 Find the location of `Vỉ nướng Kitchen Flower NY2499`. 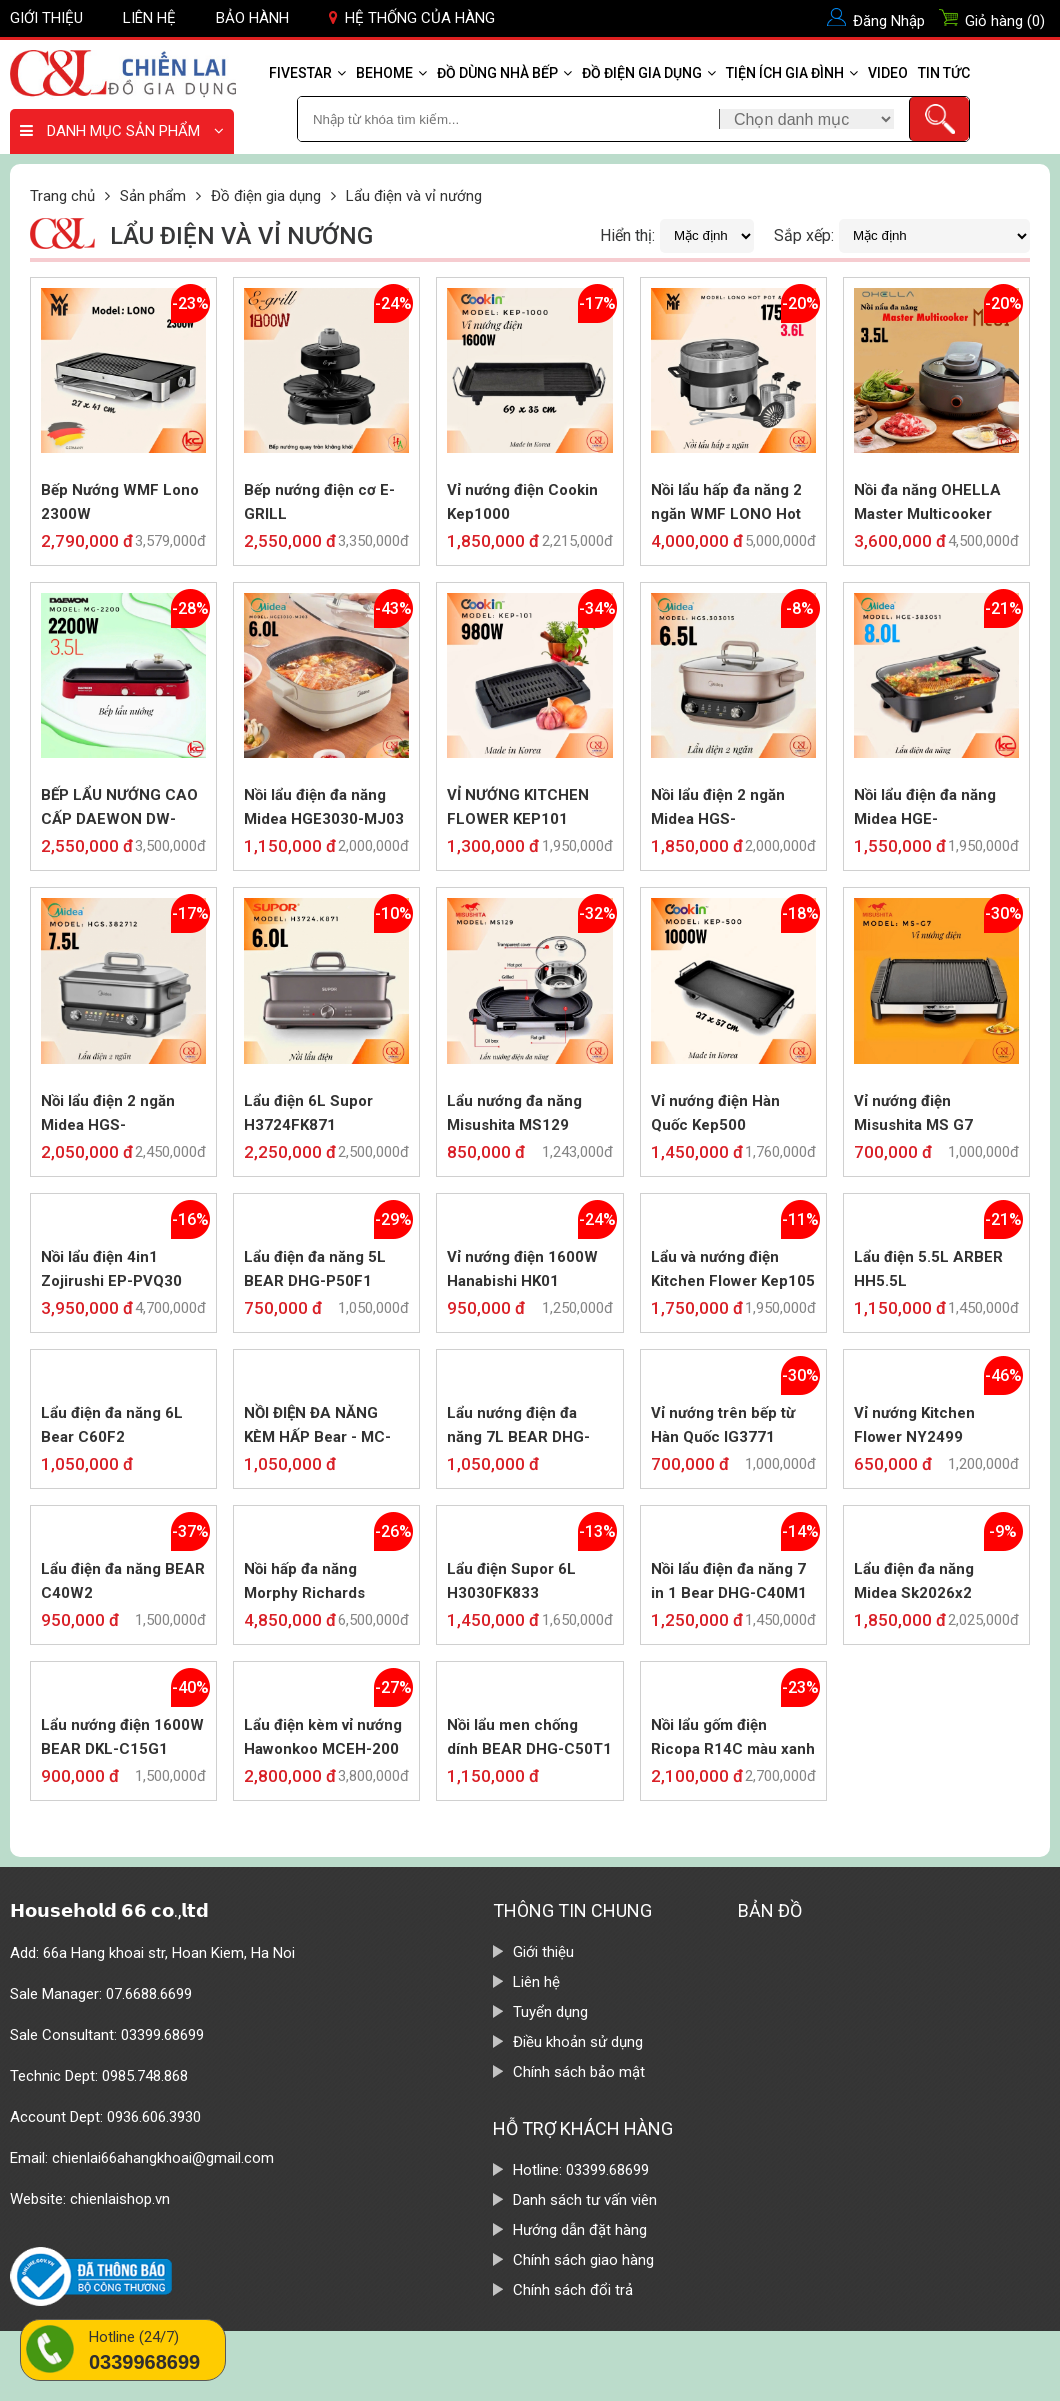

Vỉ nướng Kitchen Flower NY2499 is located at coordinates (914, 1425).